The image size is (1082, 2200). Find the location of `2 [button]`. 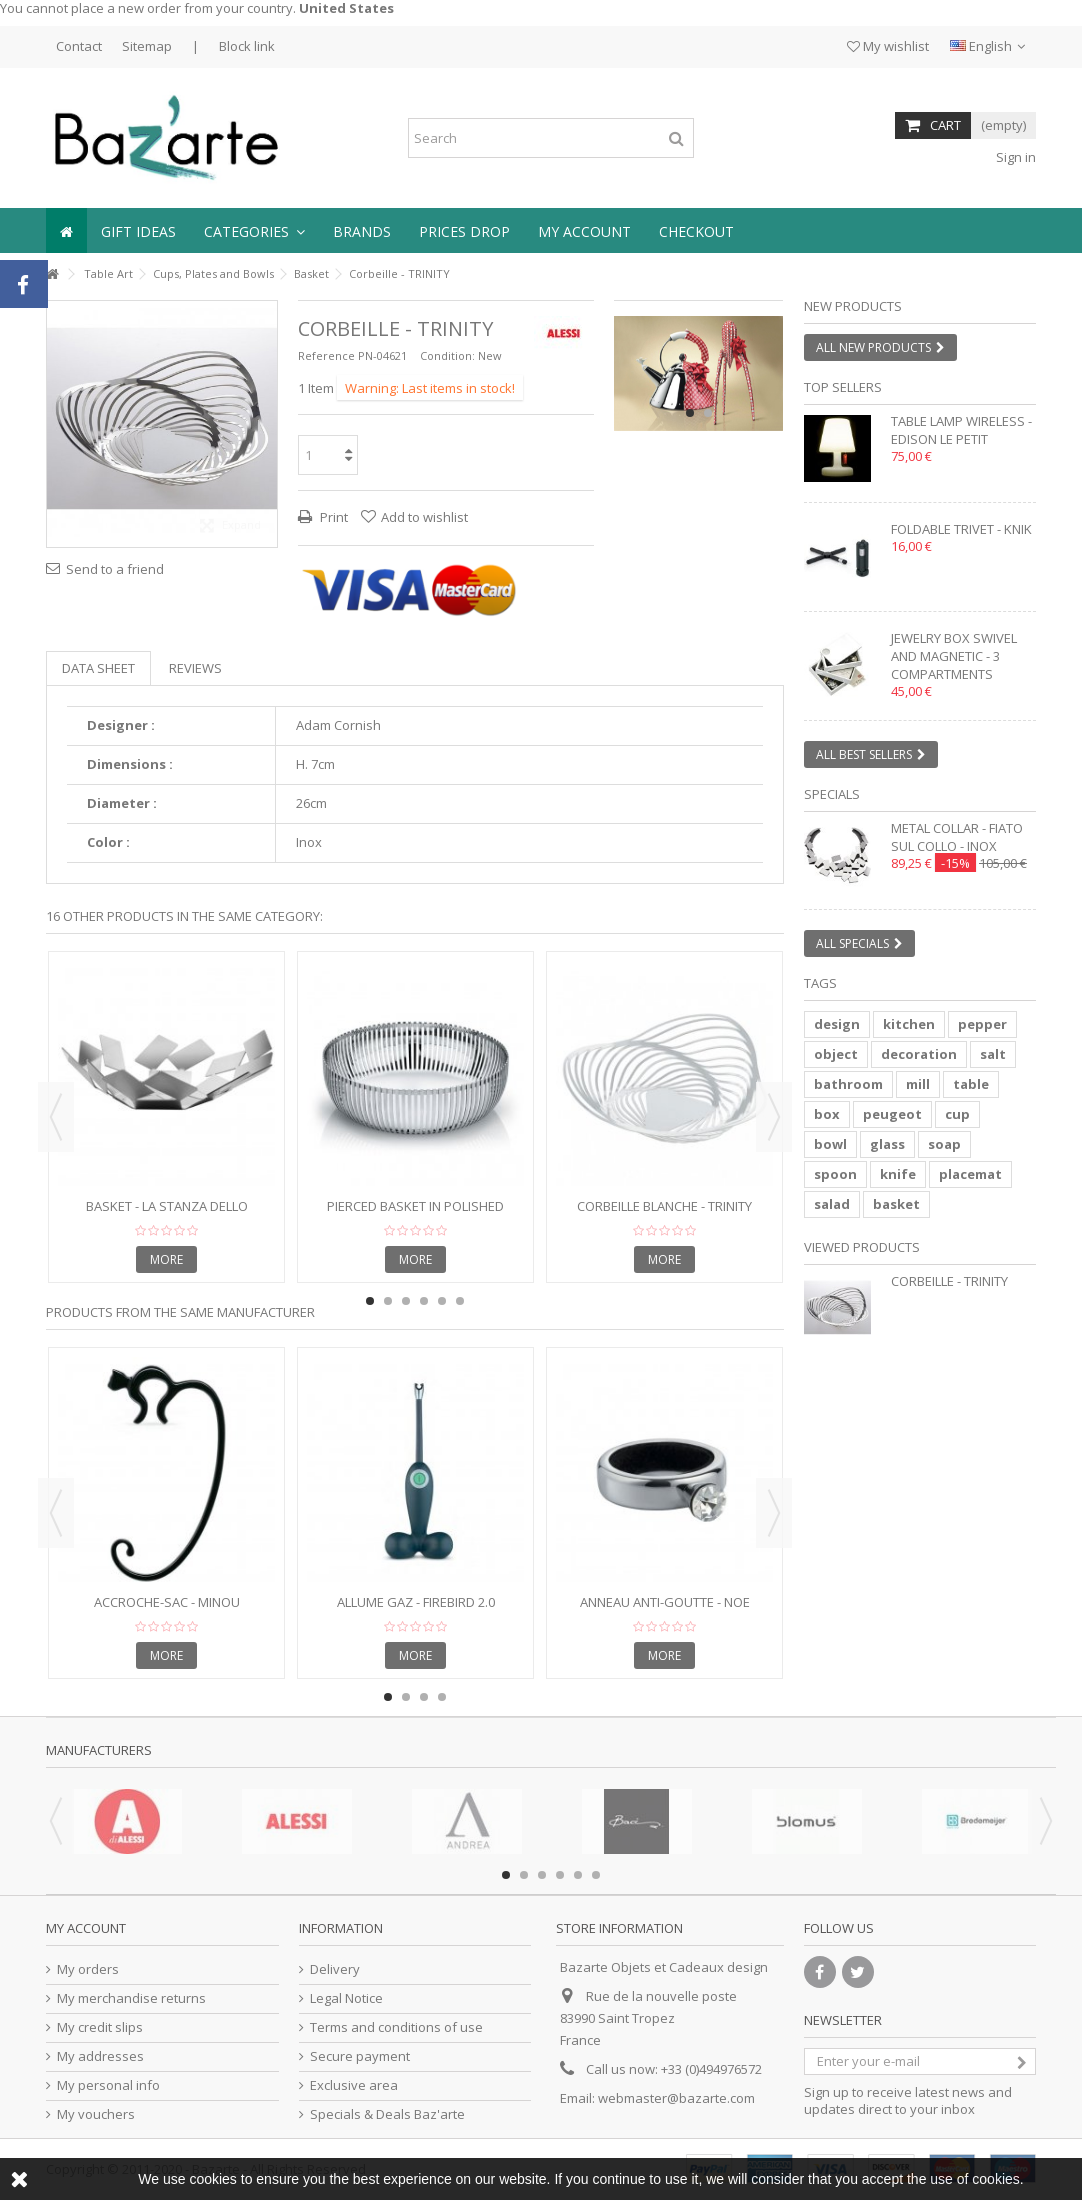

2 [button] is located at coordinates (708, 413).